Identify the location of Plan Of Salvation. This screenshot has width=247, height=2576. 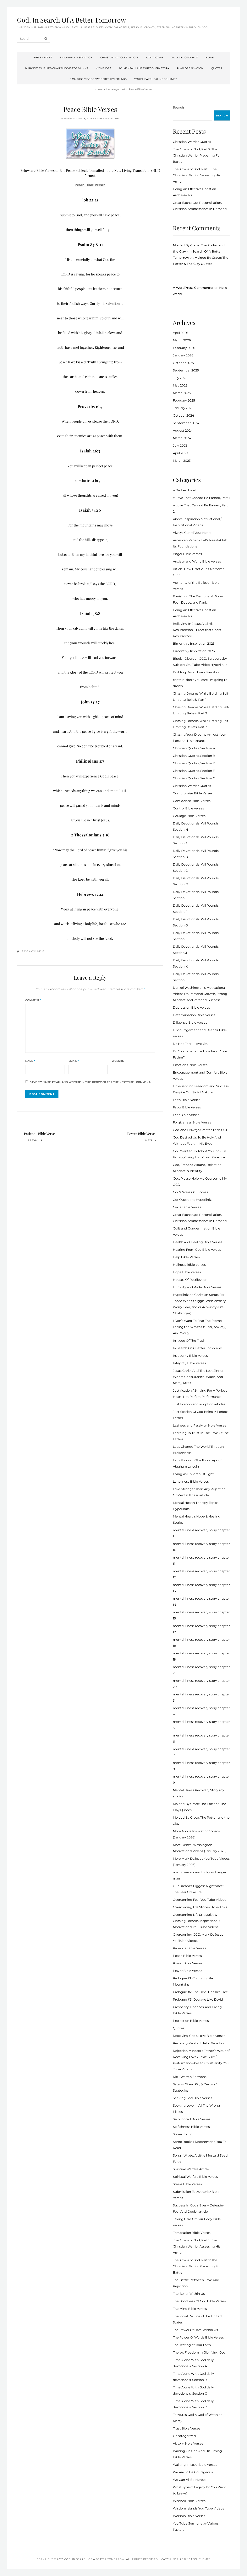
(190, 68).